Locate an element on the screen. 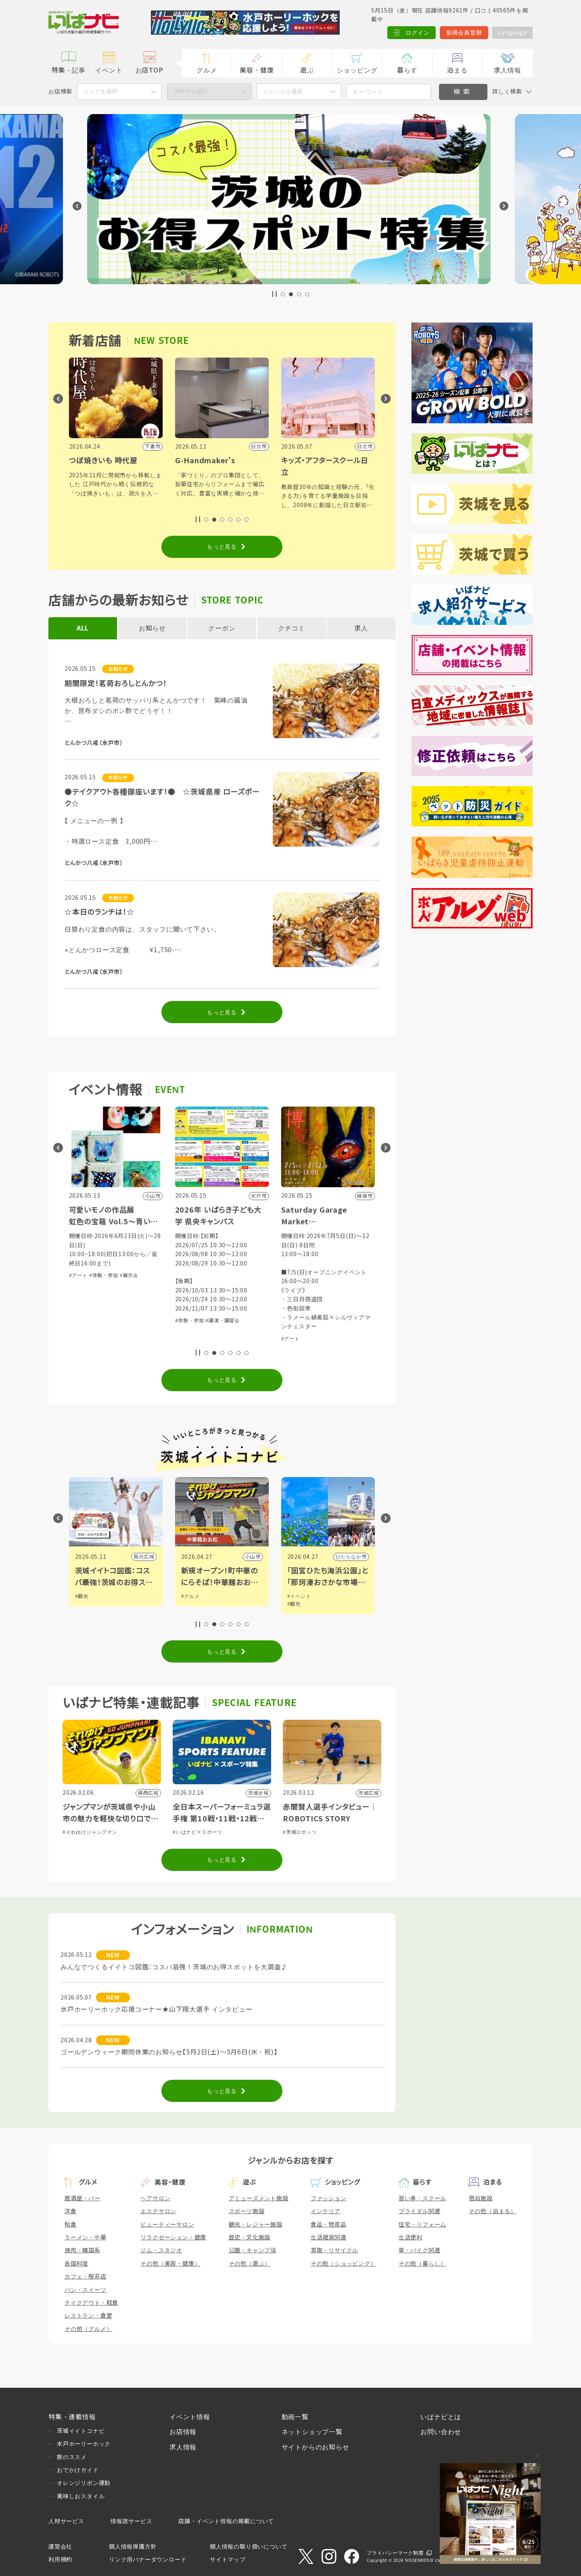  オレンジリボン運動 is located at coordinates (84, 2483).